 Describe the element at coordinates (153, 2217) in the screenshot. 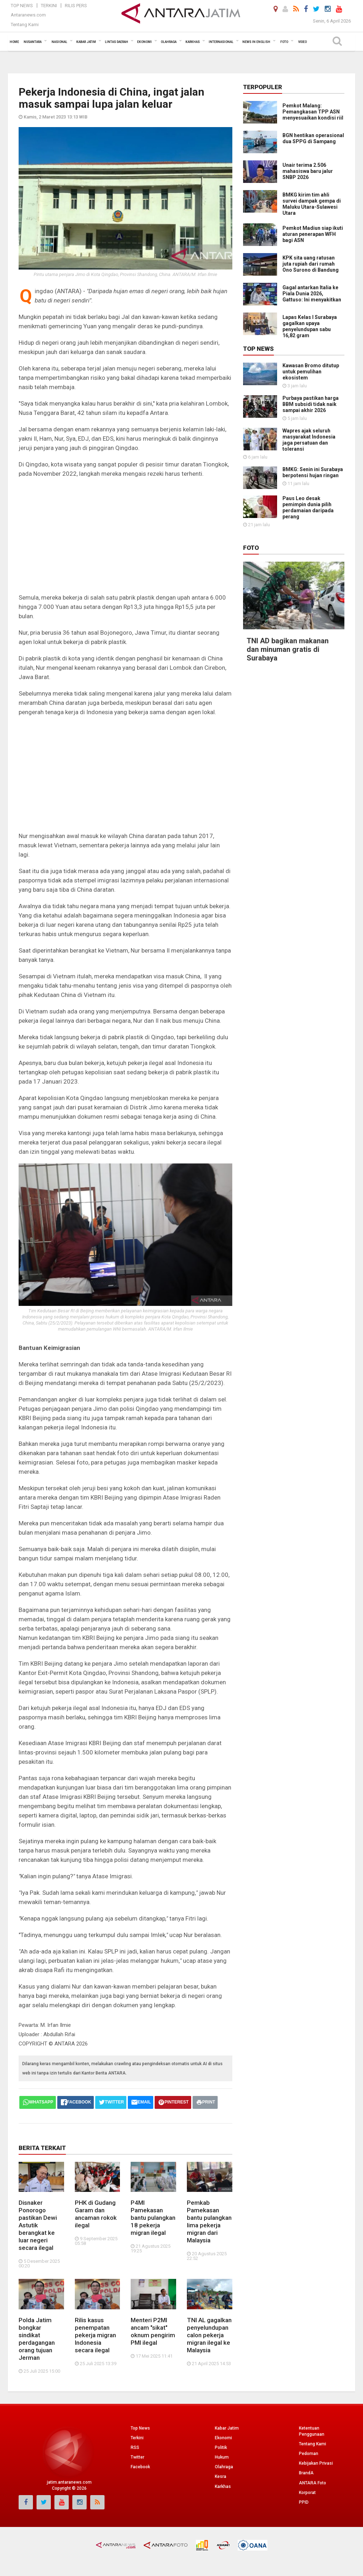

I see `P4MI Pamekasan bantu pulangkan 18 pekerja migran ilegal` at that location.